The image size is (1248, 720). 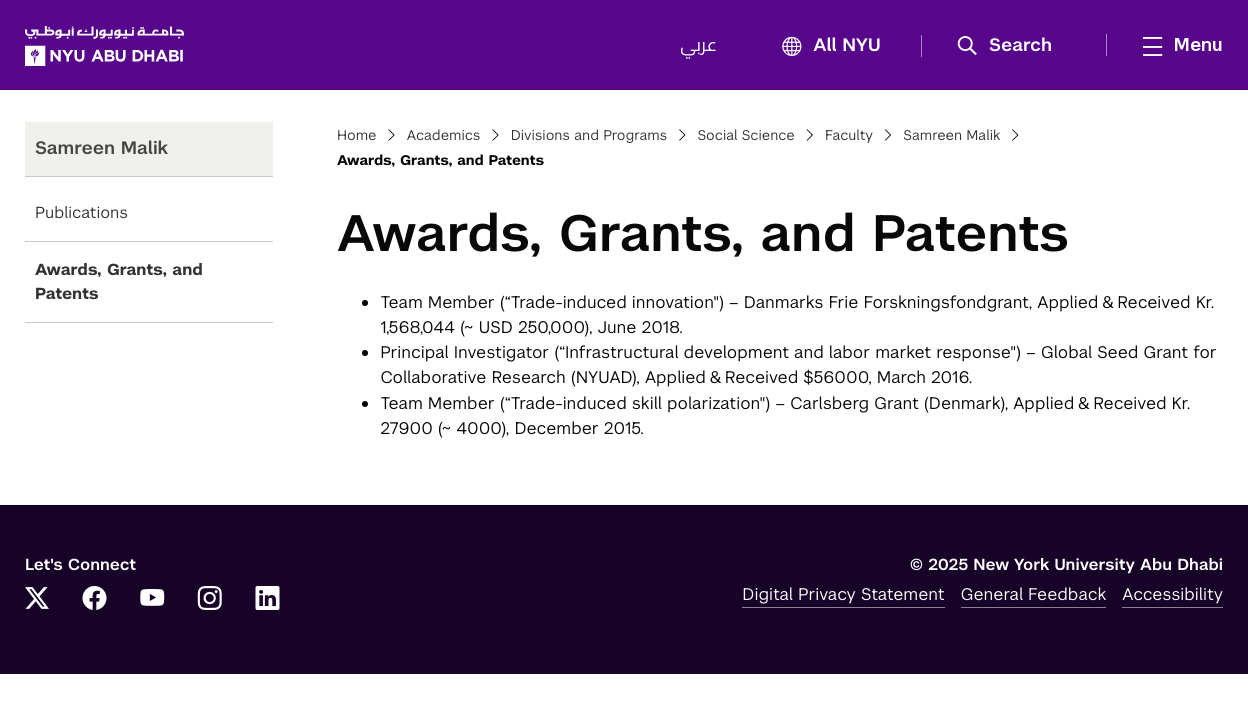 What do you see at coordinates (849, 136) in the screenshot?
I see `Faculty` at bounding box center [849, 136].